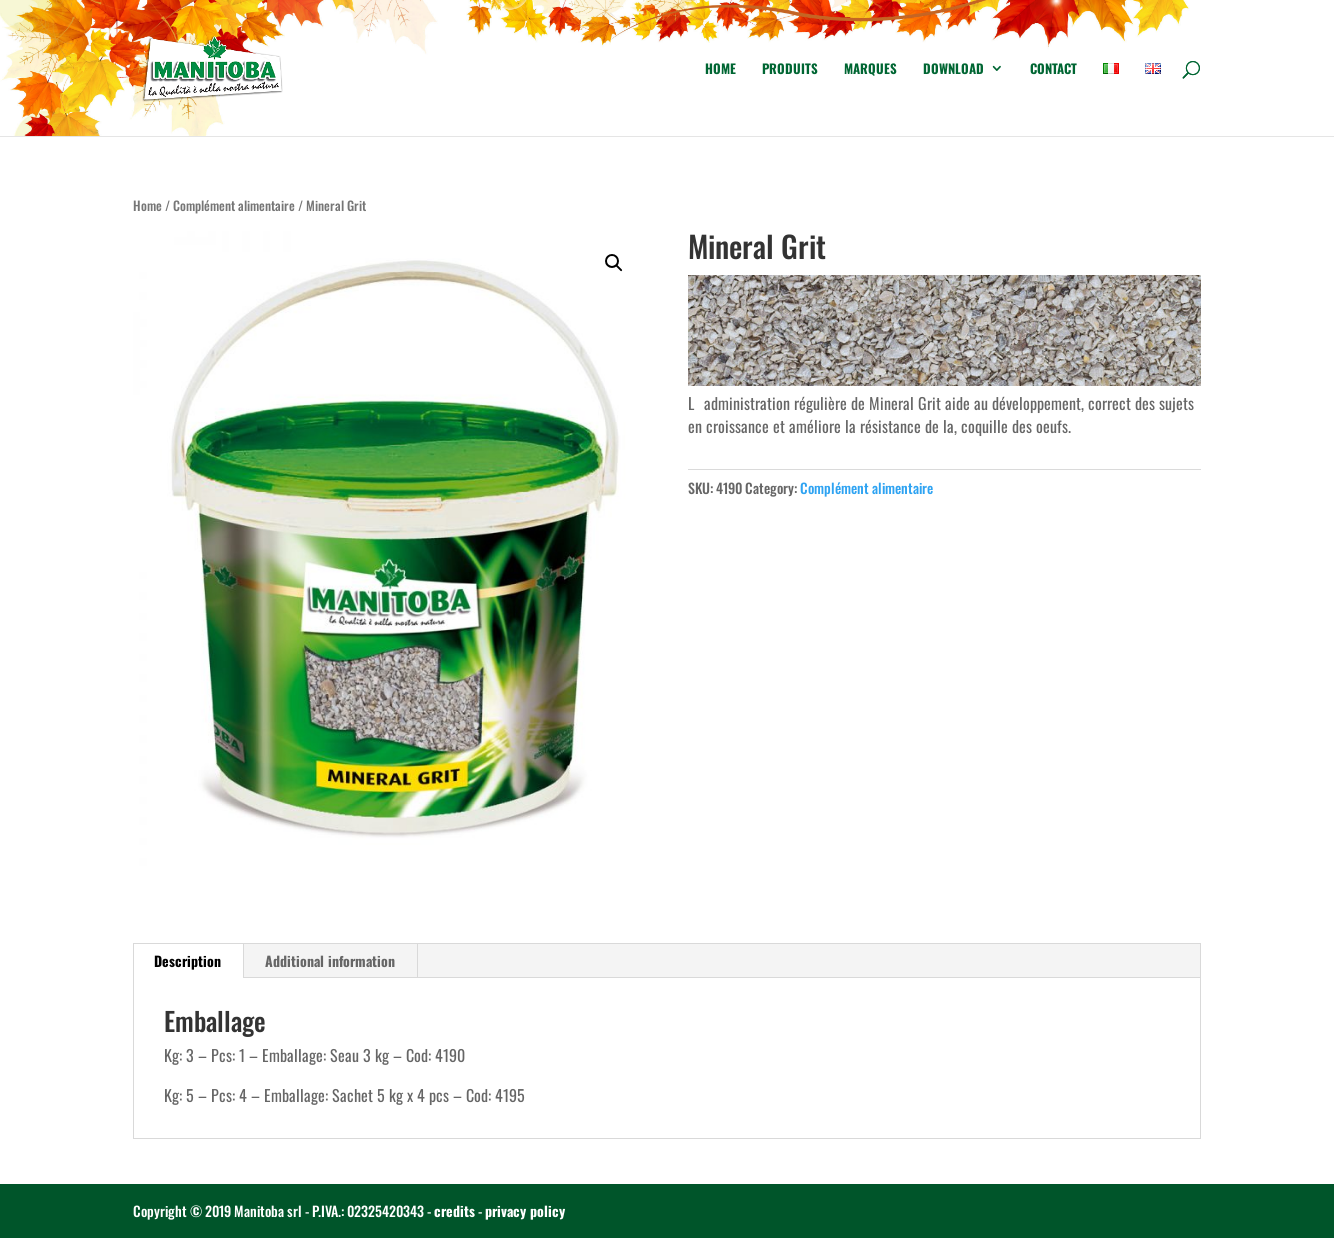 The image size is (1334, 1238). I want to click on Additional information, so click(330, 960).